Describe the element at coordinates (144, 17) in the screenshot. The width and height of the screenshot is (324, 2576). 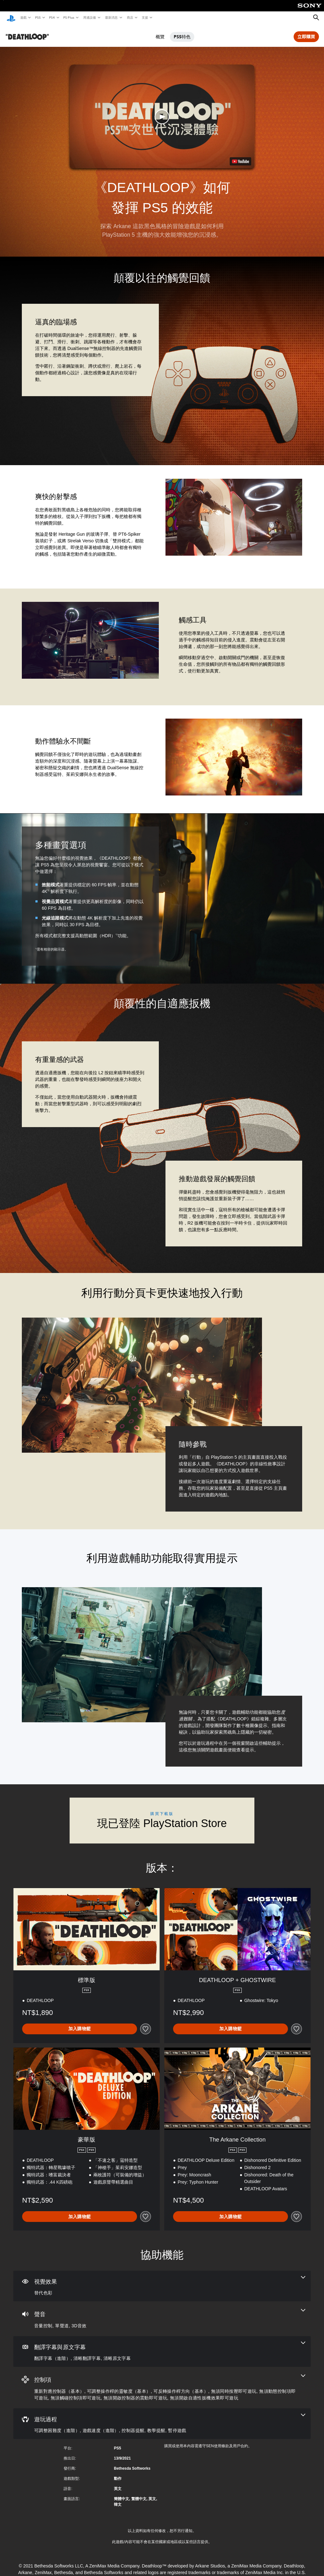
I see `支援` at that location.